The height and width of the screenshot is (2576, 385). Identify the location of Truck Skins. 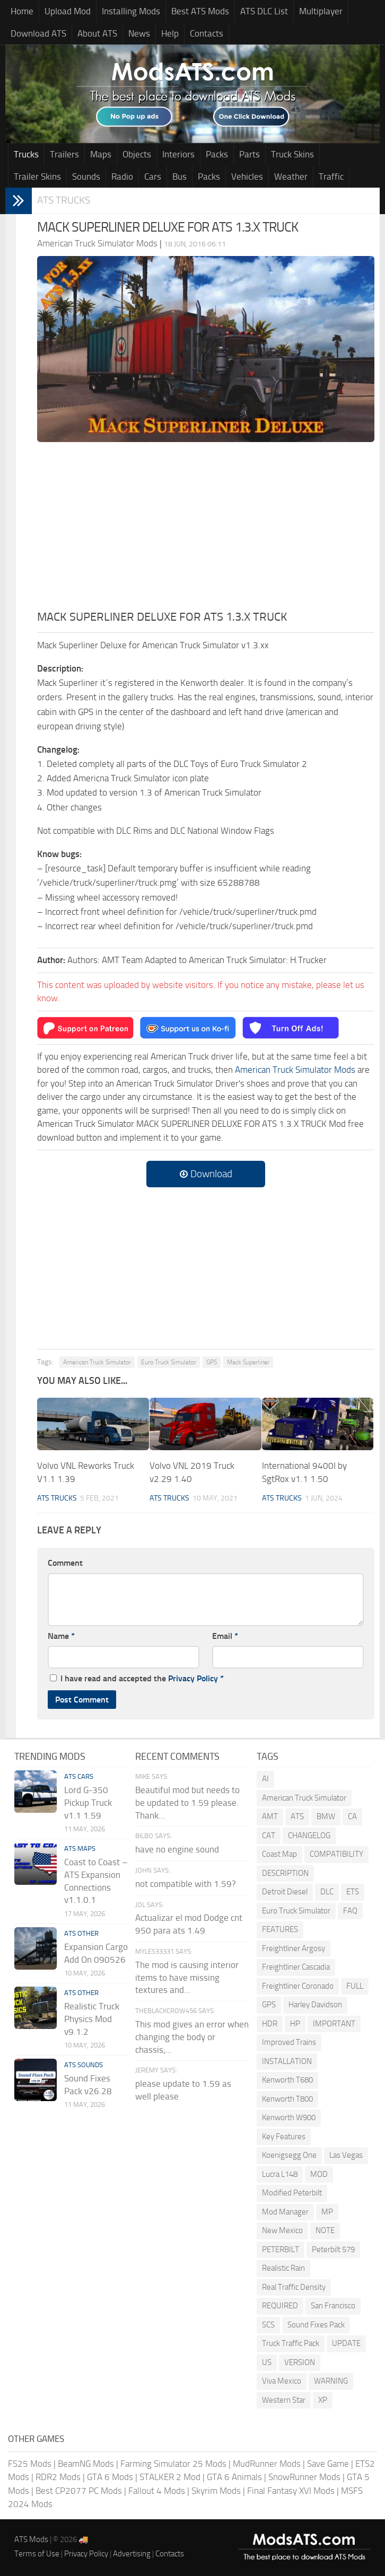
(292, 154).